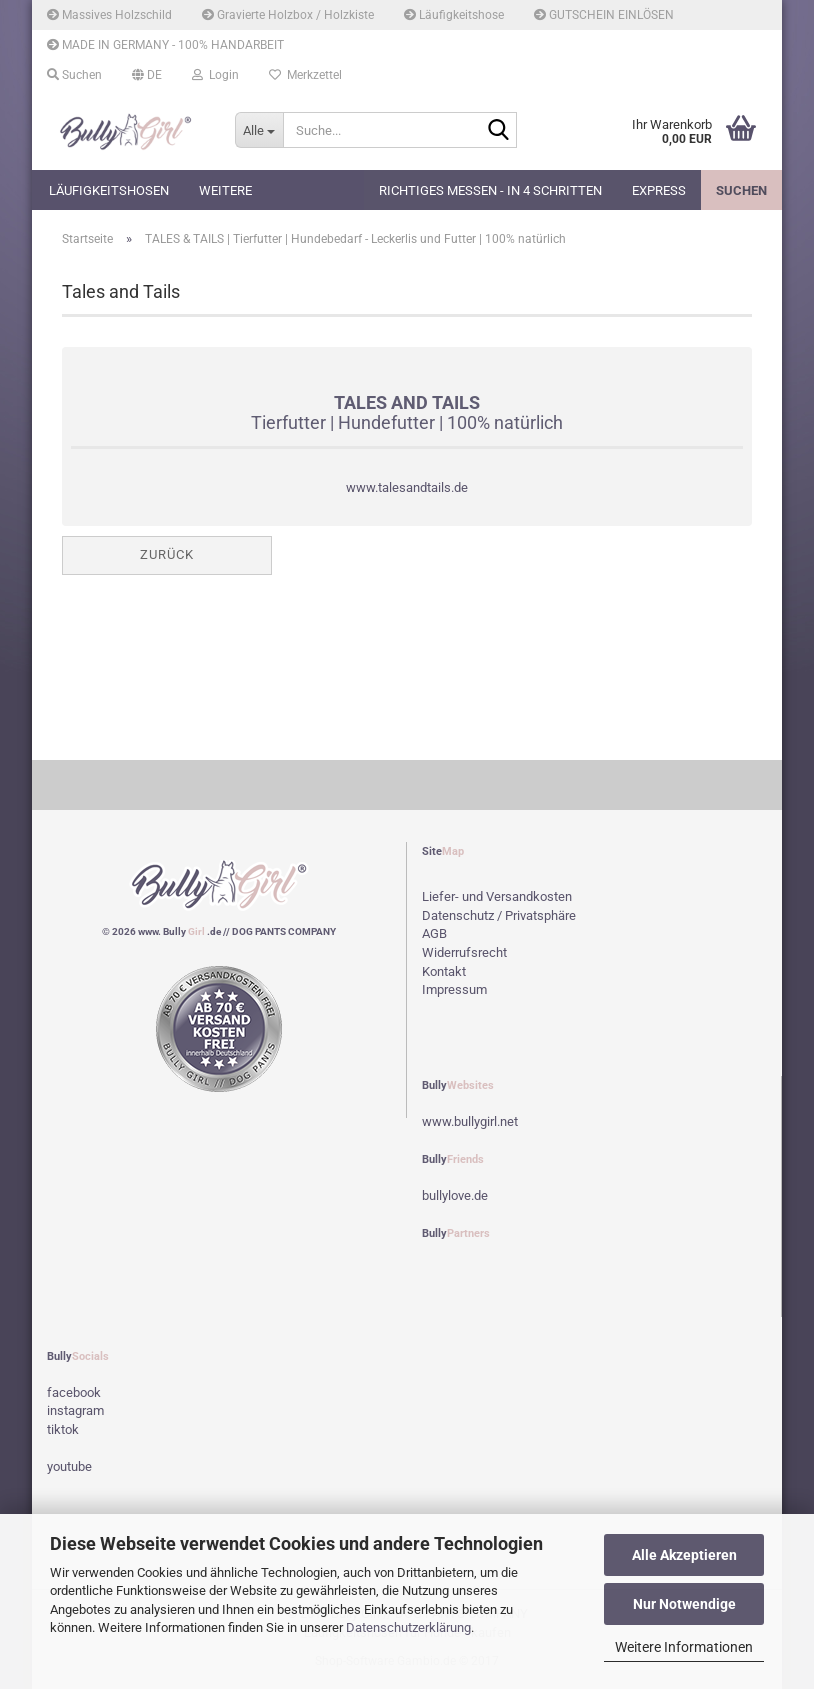 This screenshot has width=814, height=1689. What do you see at coordinates (604, 15) in the screenshot?
I see `GUTSCHEIN EINLÖSEN` at bounding box center [604, 15].